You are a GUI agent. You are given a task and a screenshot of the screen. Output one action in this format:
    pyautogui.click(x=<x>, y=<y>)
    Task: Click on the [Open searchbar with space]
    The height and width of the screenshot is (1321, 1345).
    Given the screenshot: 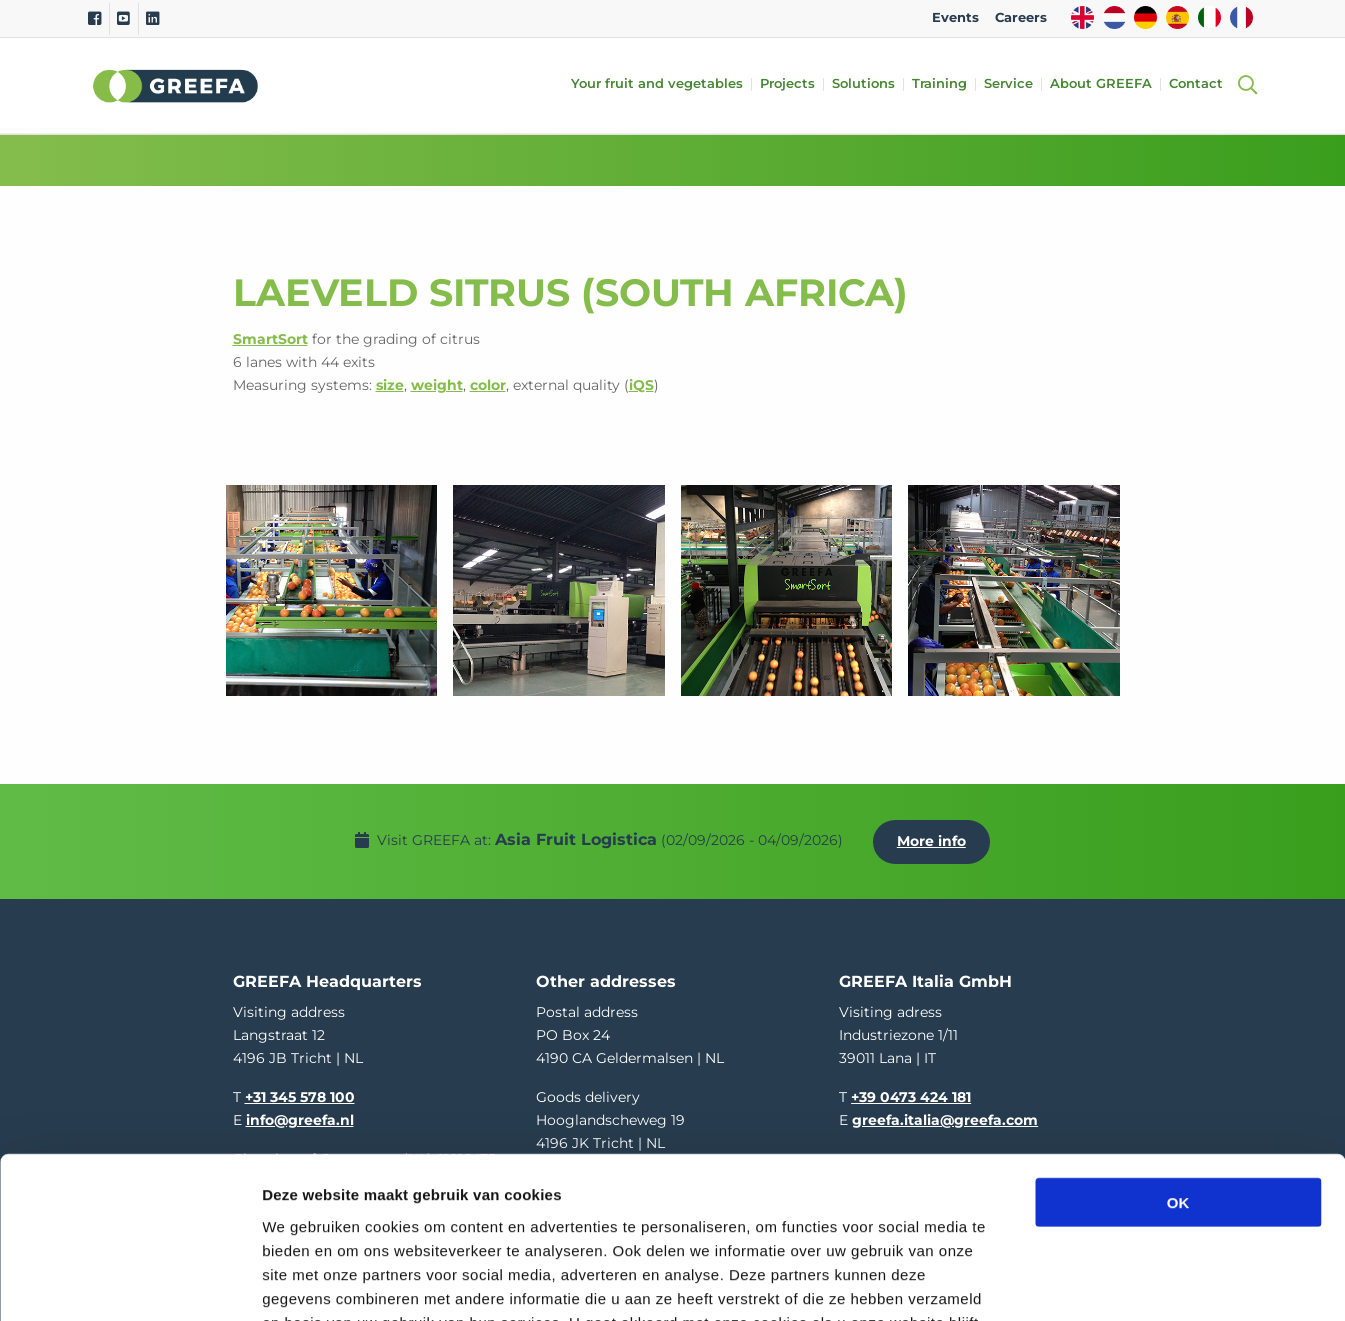 What is the action you would take?
    pyautogui.click(x=1245, y=85)
    